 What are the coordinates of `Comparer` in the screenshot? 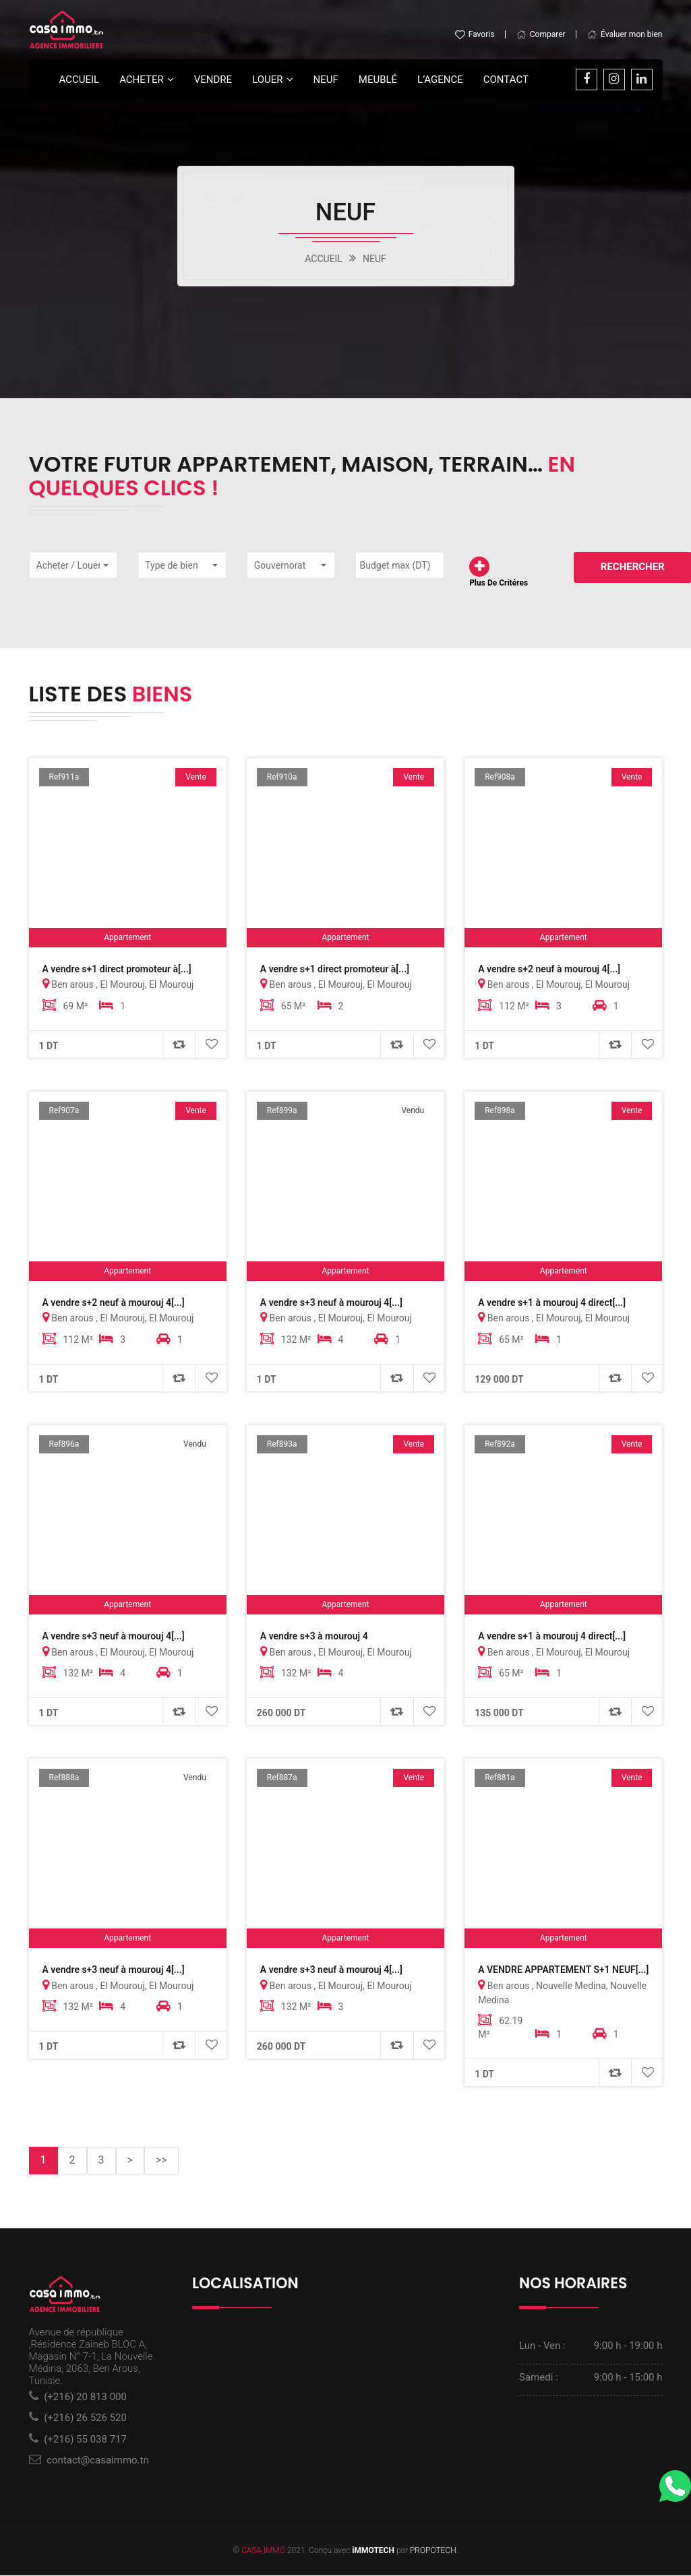 It's located at (541, 34).